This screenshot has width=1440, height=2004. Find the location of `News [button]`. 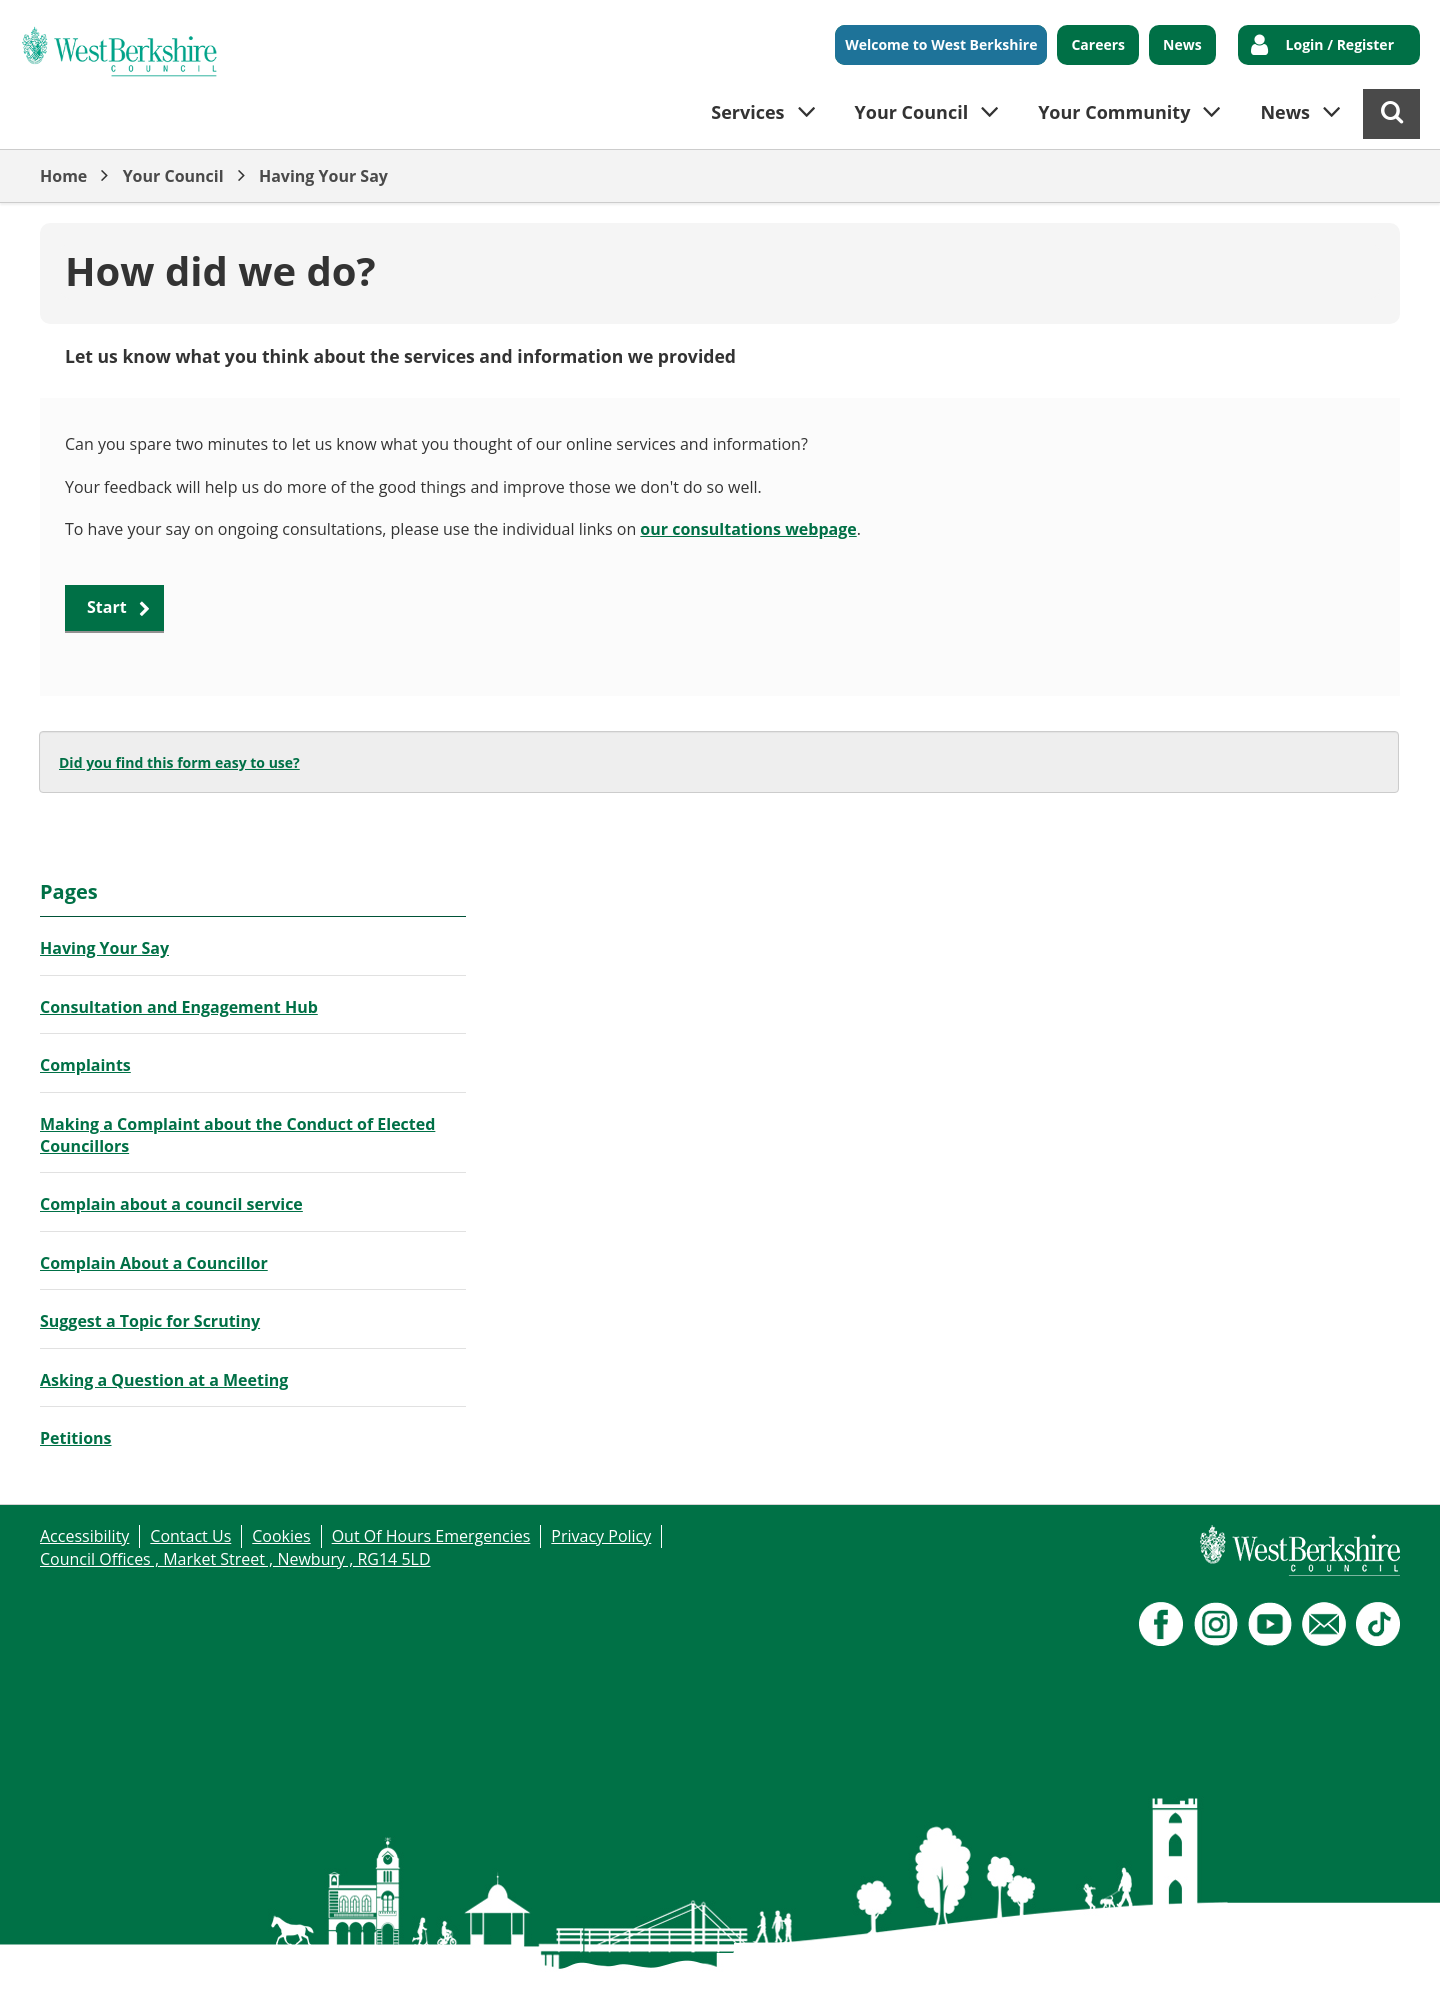

News [button] is located at coordinates (1285, 112).